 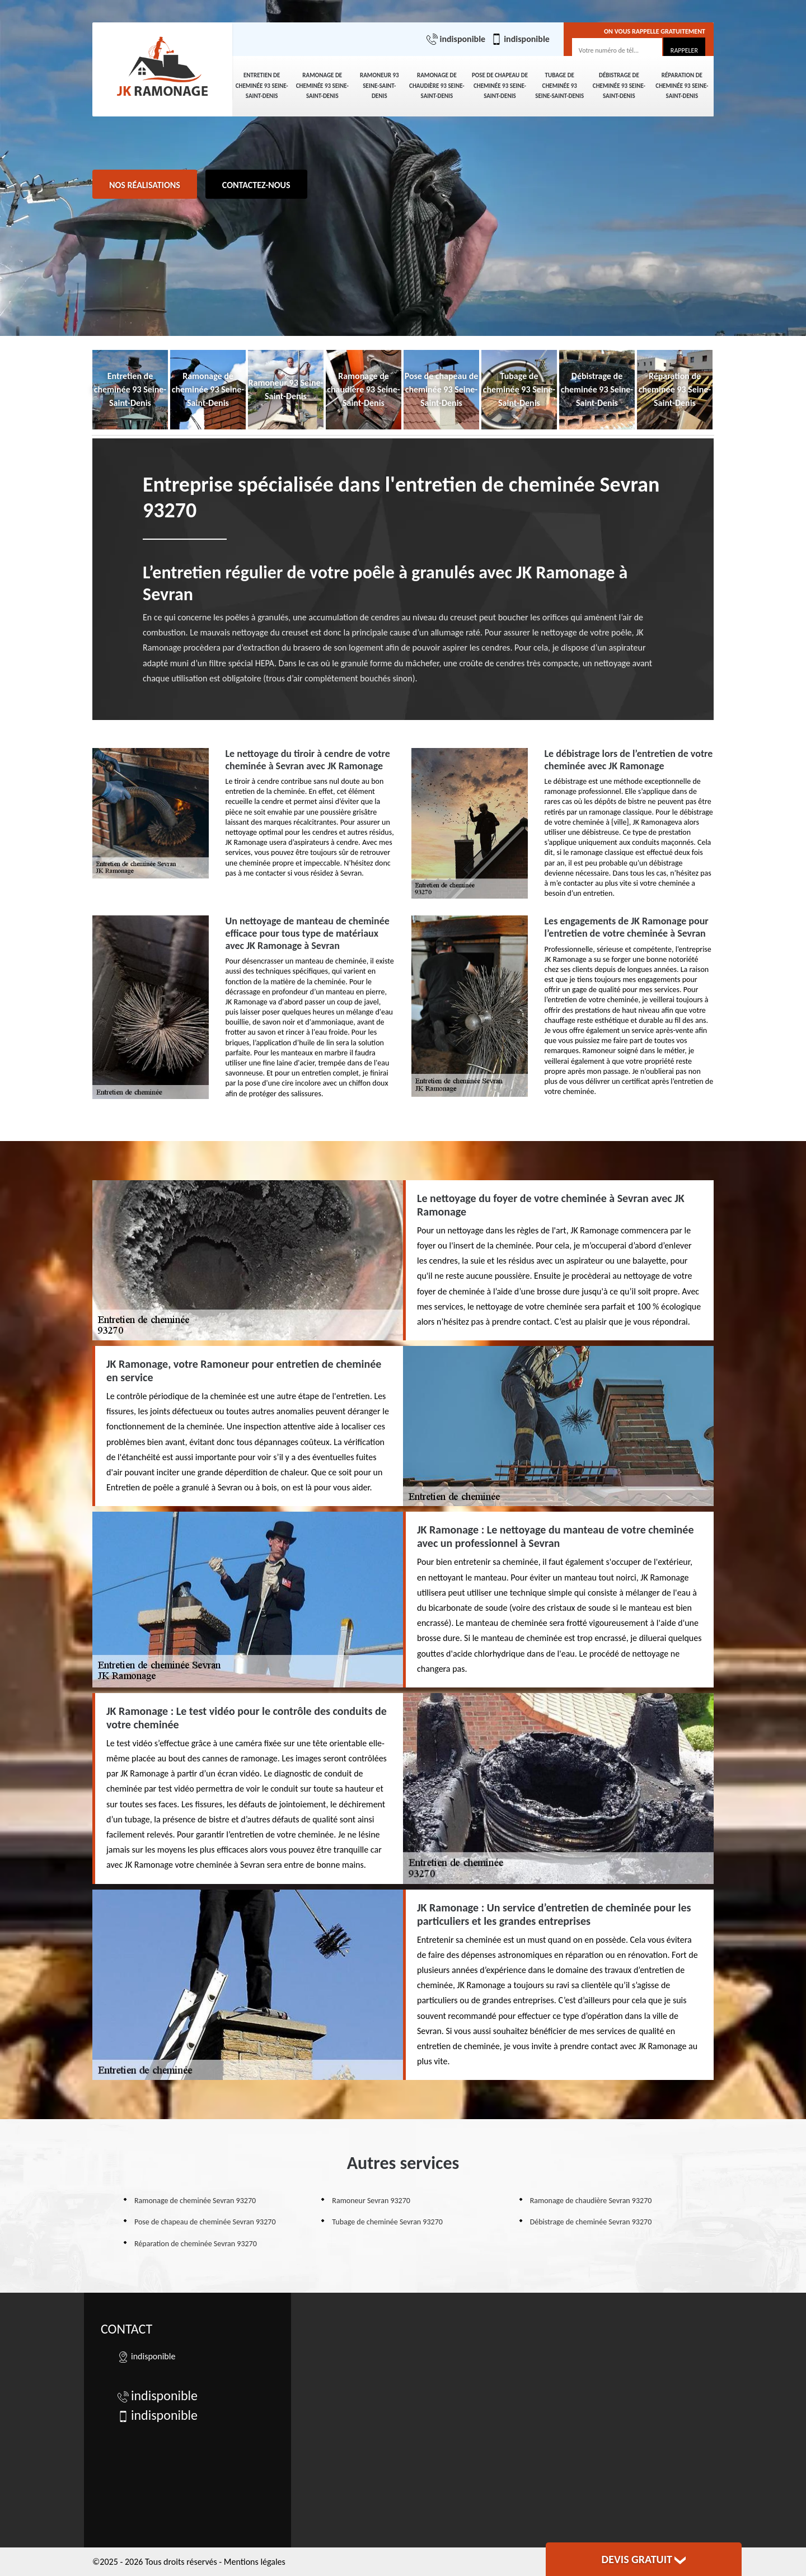 I want to click on Entretien de cheminée 93 Seine-Saint-Denis, so click(x=262, y=86).